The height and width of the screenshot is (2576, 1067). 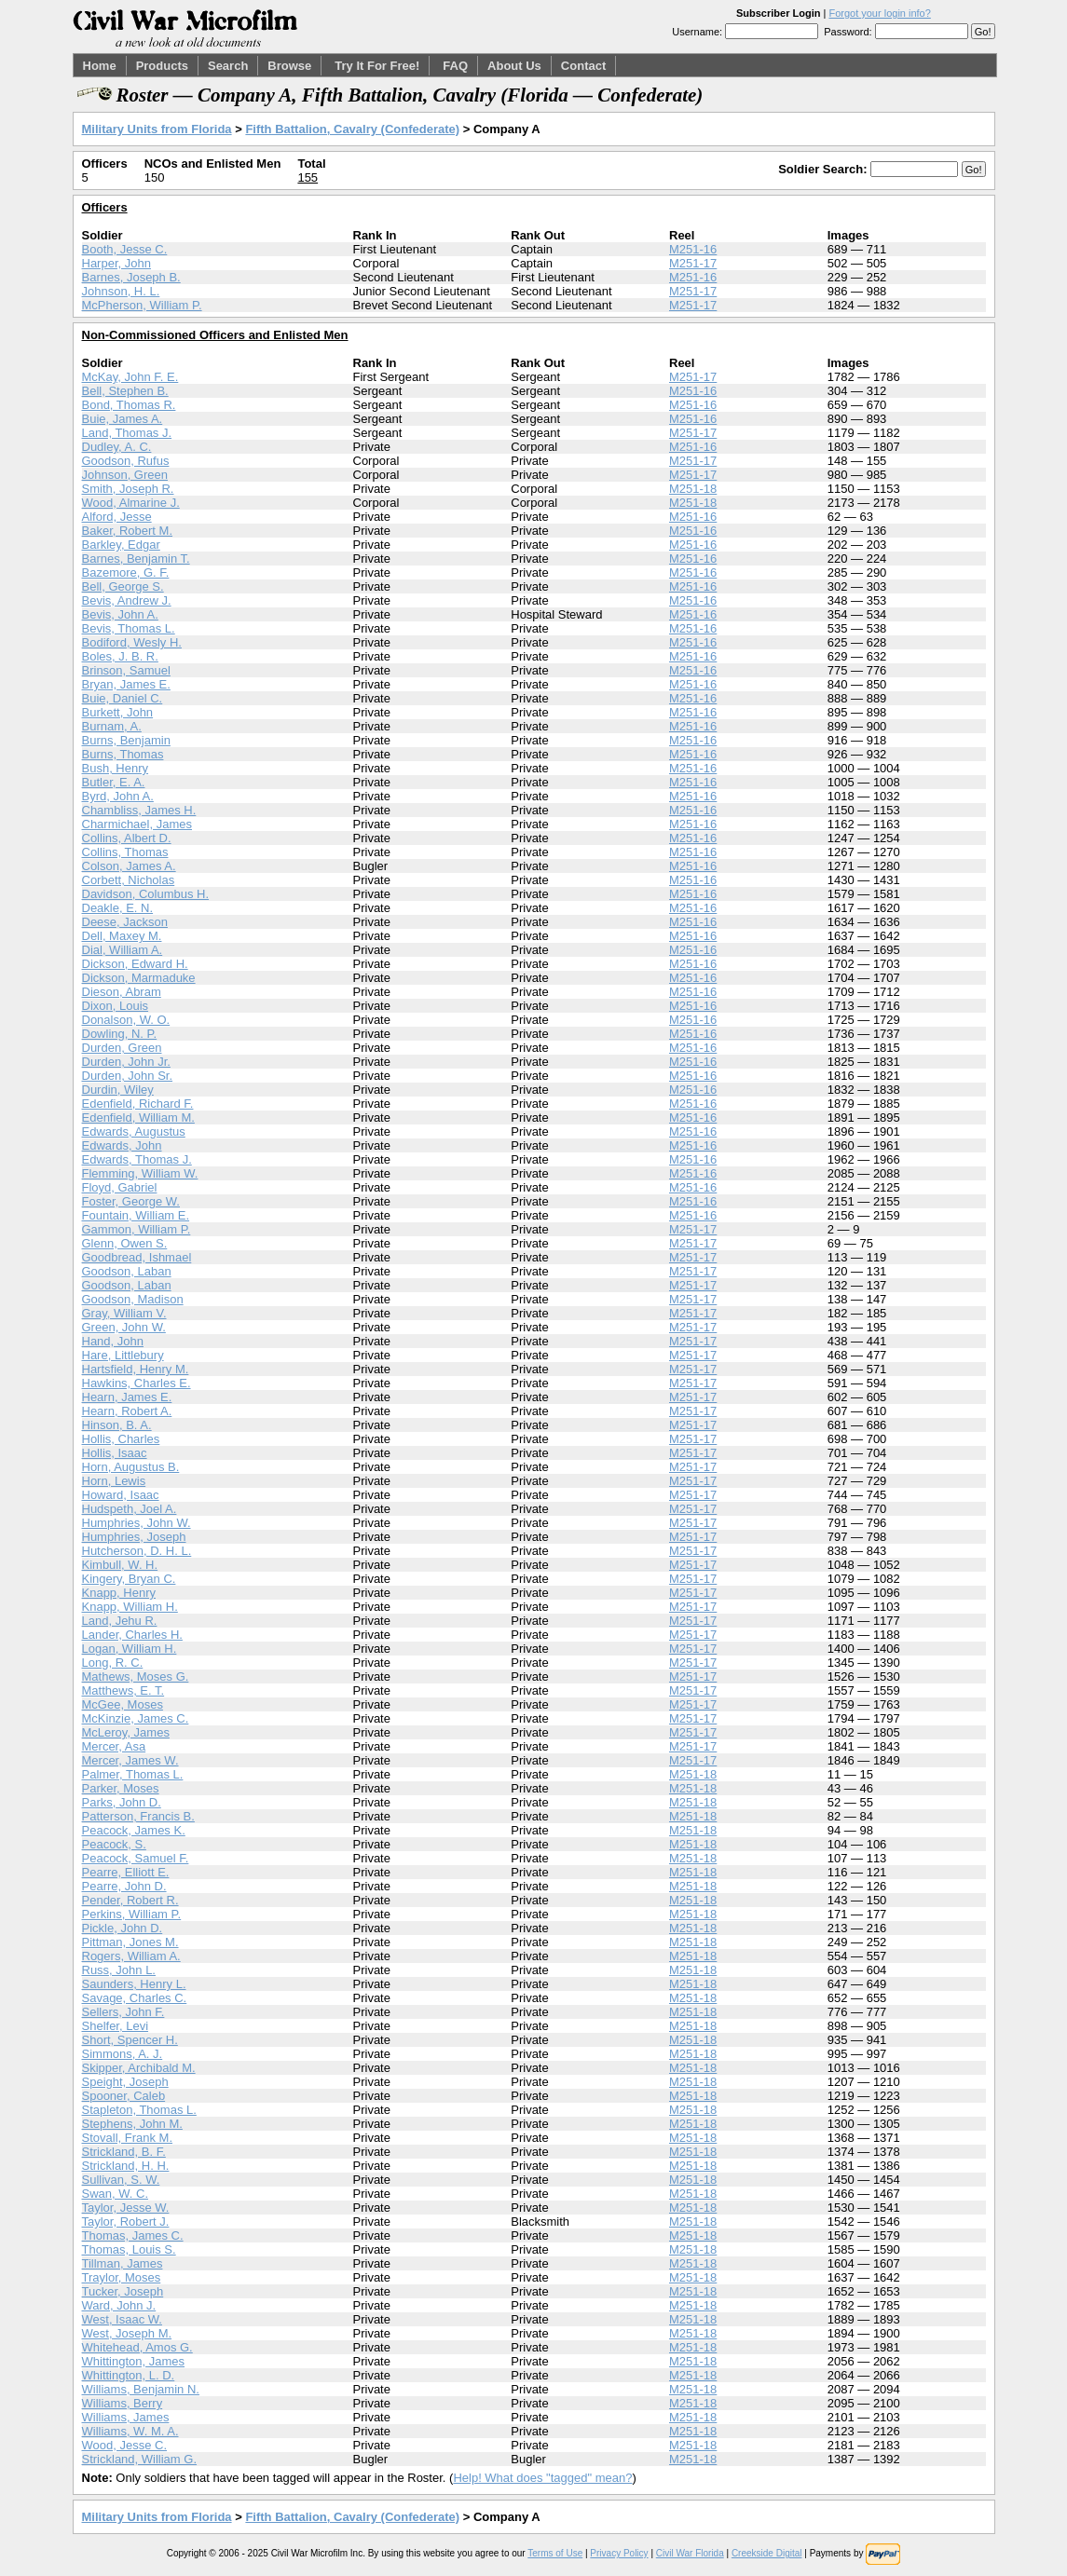 I want to click on Parks, John D., so click(x=121, y=1802).